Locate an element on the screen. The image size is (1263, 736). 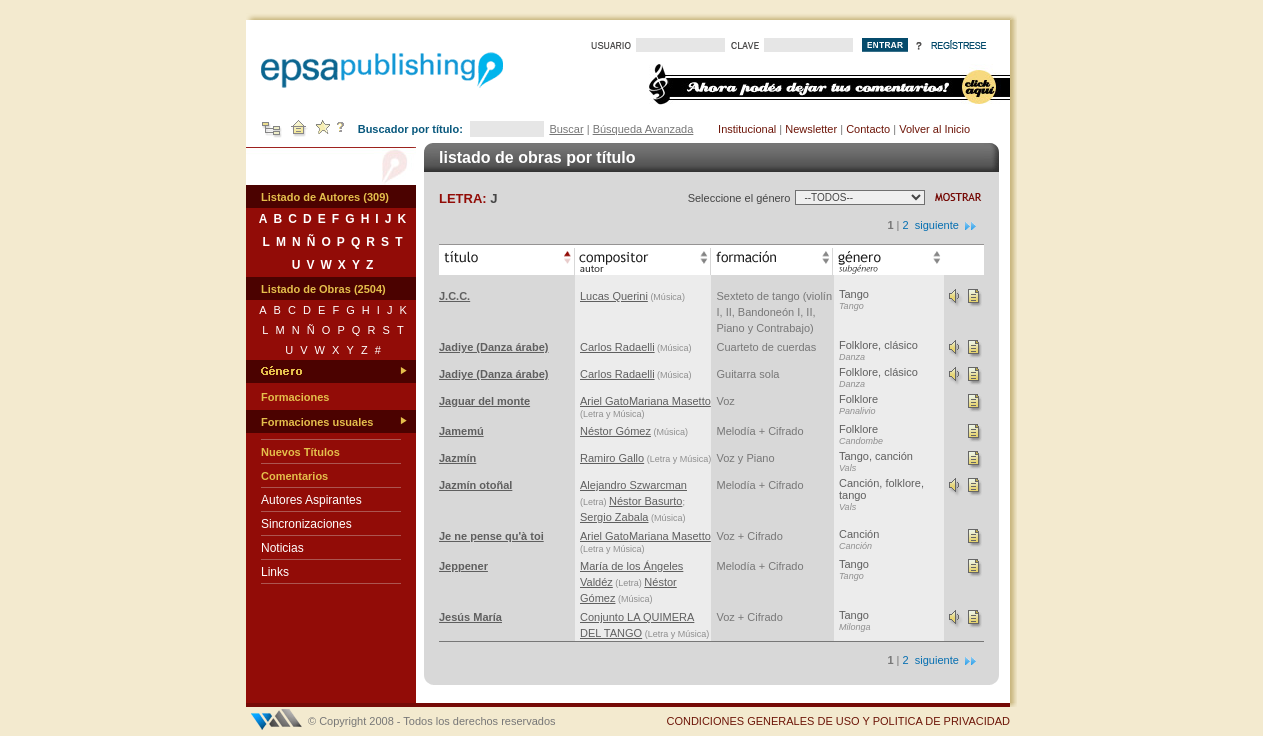
Néstor Basurto is located at coordinates (645, 501).